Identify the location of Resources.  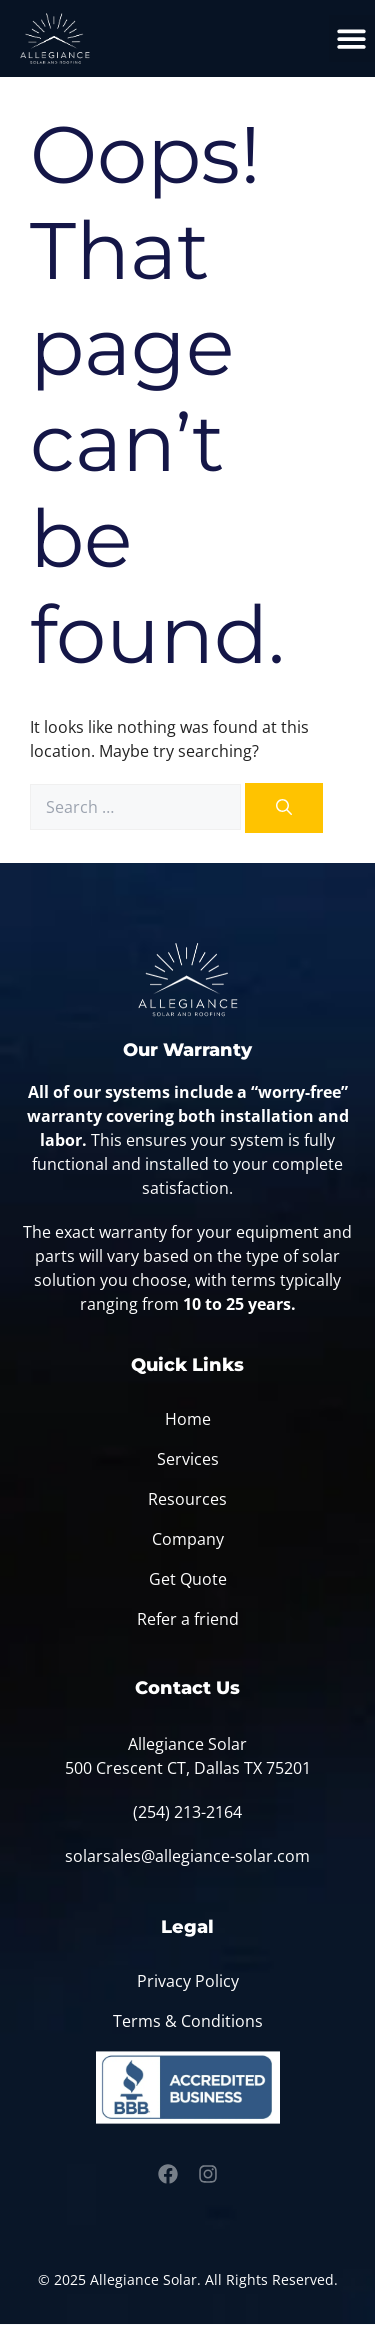
(187, 1499).